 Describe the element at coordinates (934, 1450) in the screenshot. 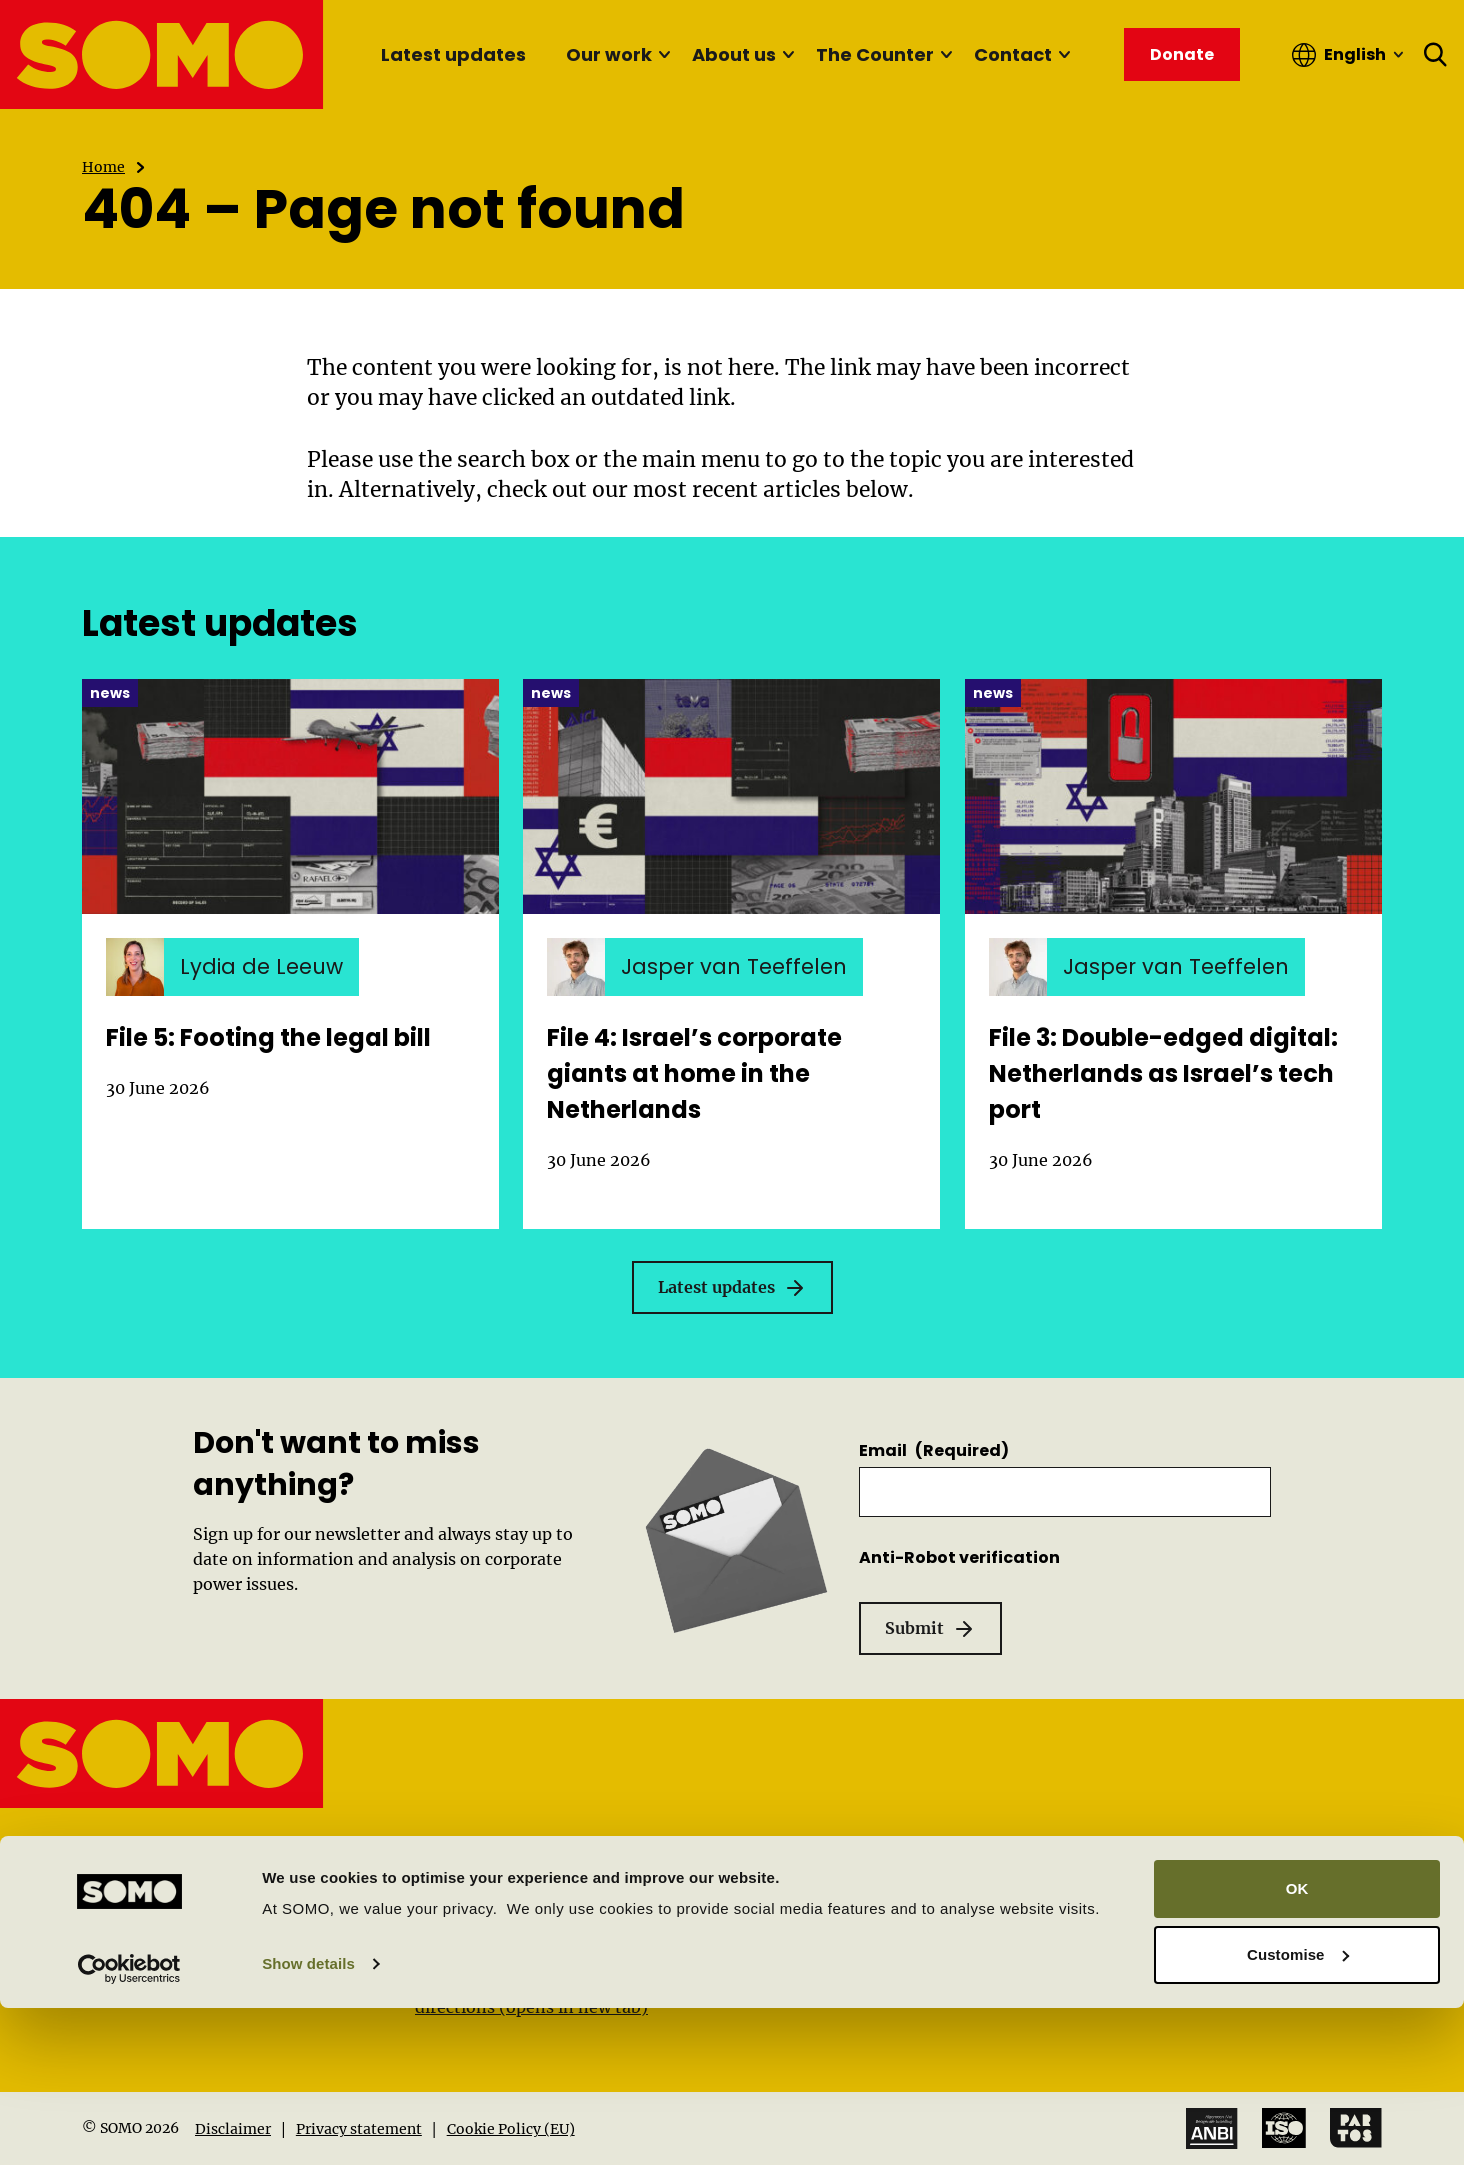

I see `Email` at that location.